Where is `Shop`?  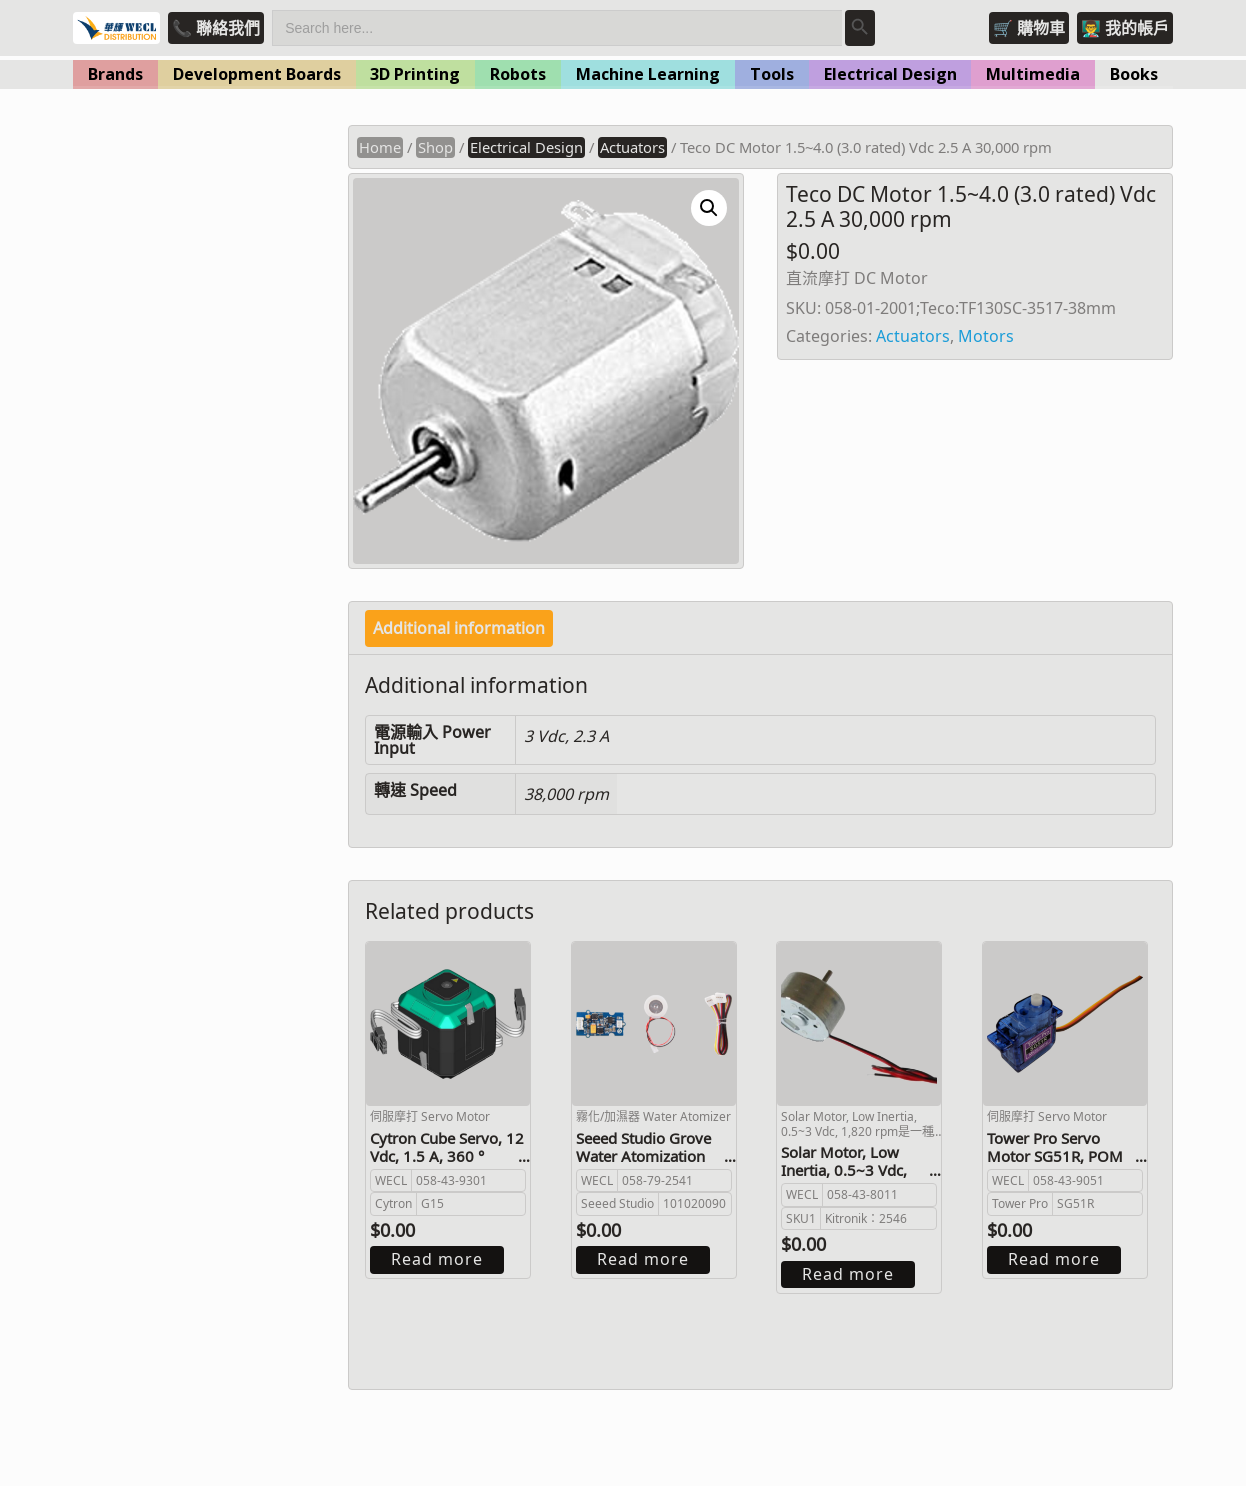
Shop is located at coordinates (435, 147).